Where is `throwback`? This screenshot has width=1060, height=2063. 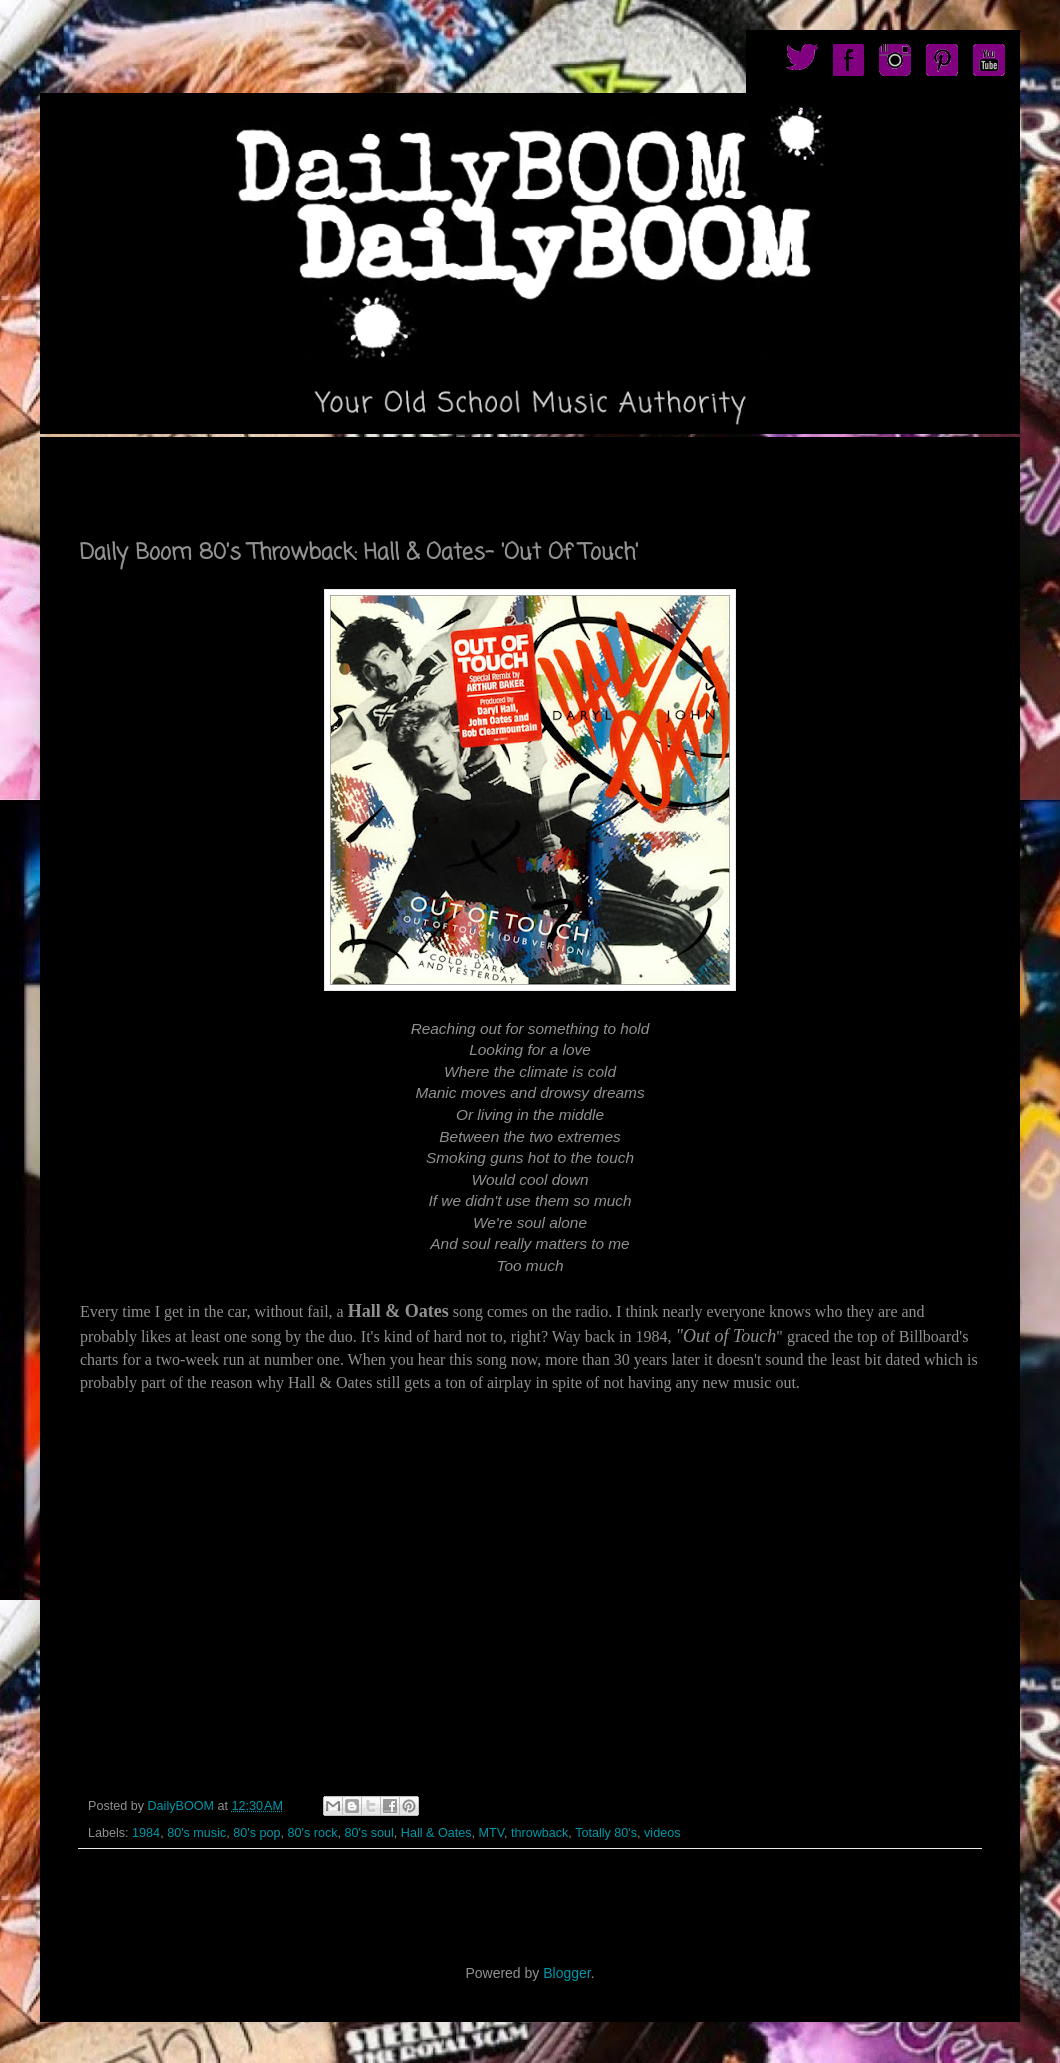
throwback is located at coordinates (539, 1833).